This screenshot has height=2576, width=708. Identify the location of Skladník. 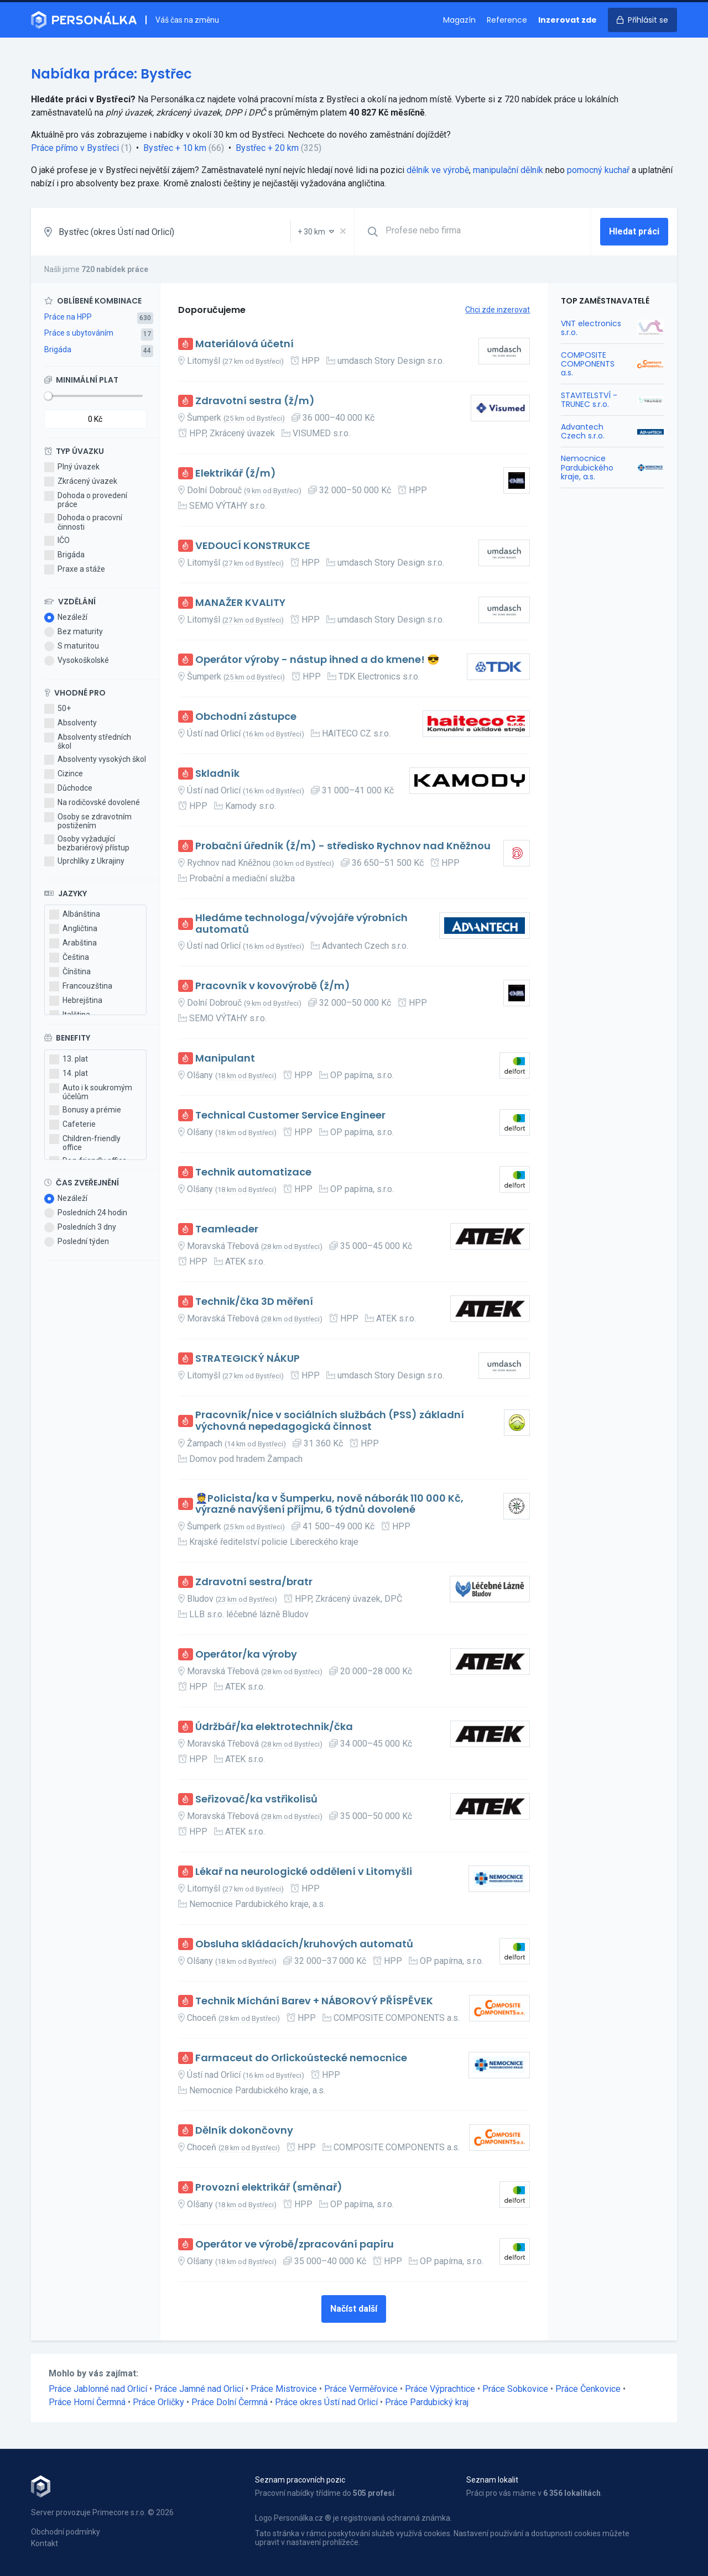
(217, 774).